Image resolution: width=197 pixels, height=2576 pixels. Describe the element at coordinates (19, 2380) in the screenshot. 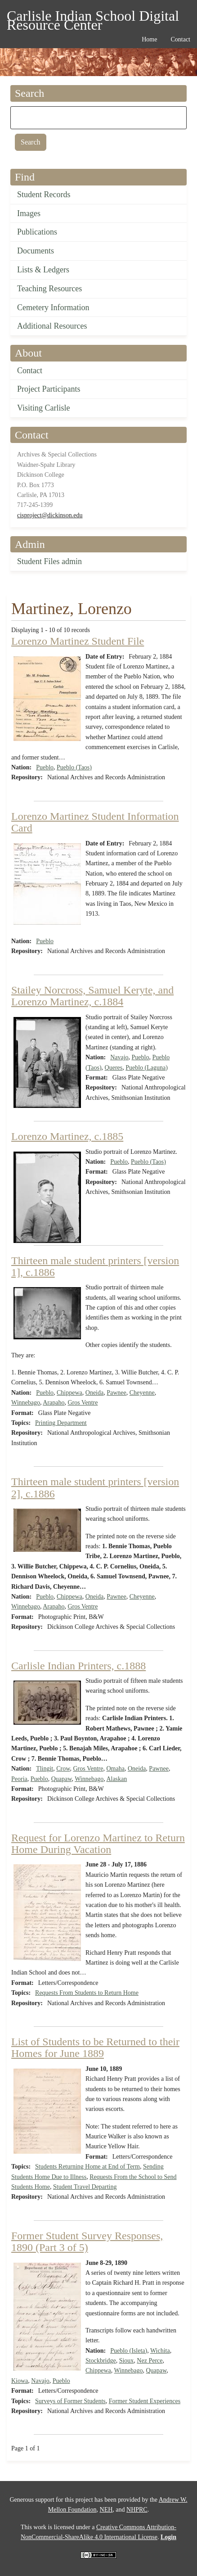

I see `Kiowa` at that location.